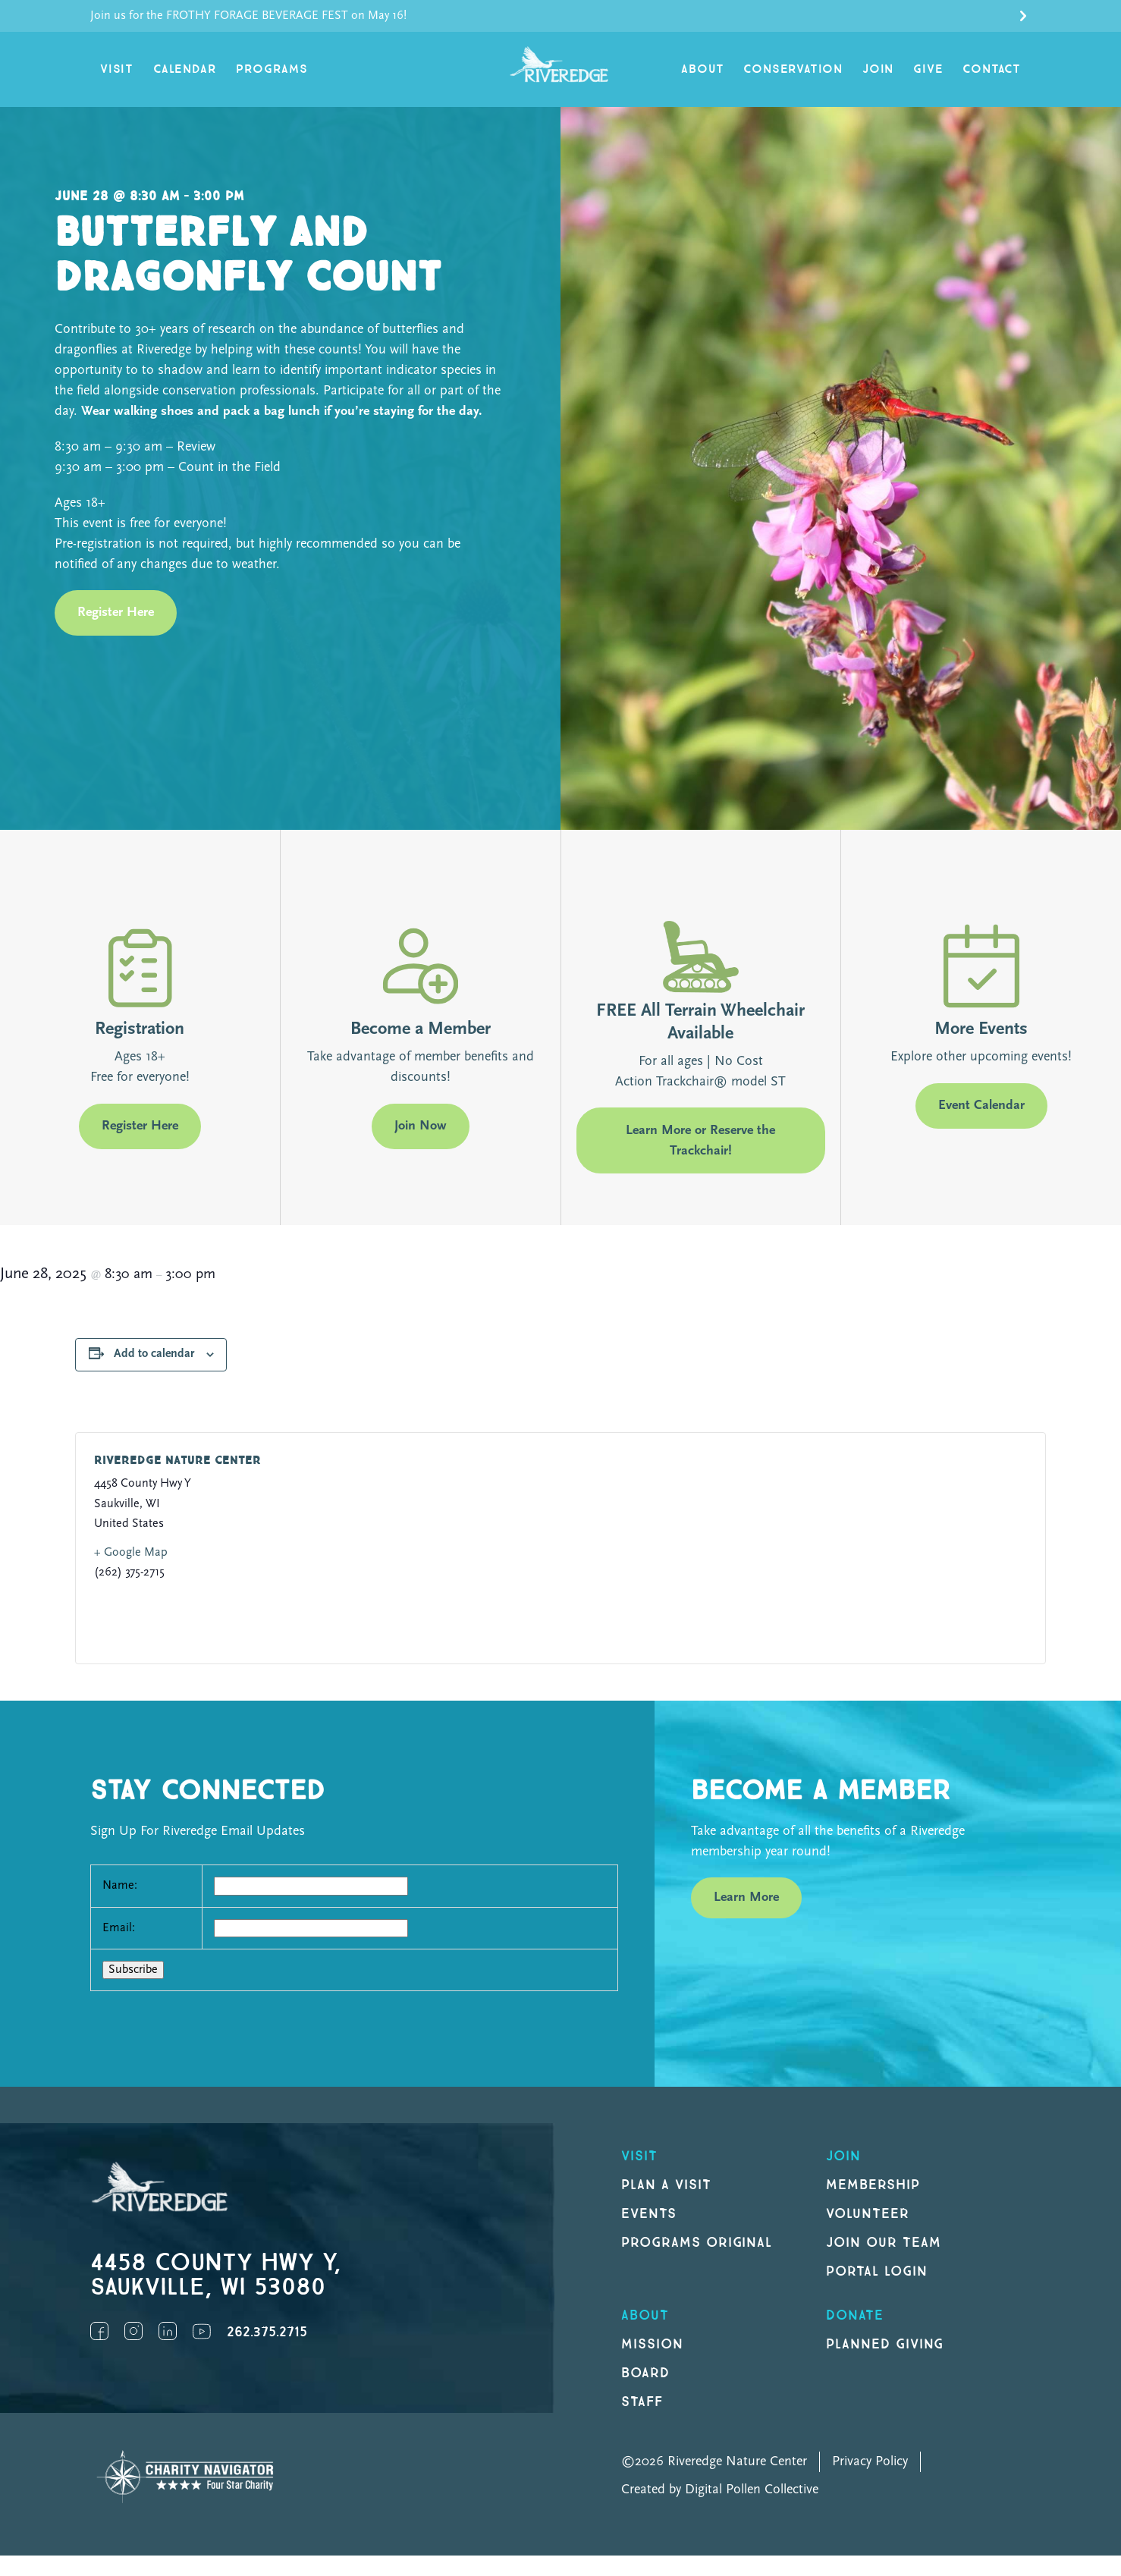 Image resolution: width=1121 pixels, height=2576 pixels. I want to click on Programs, so click(271, 69).